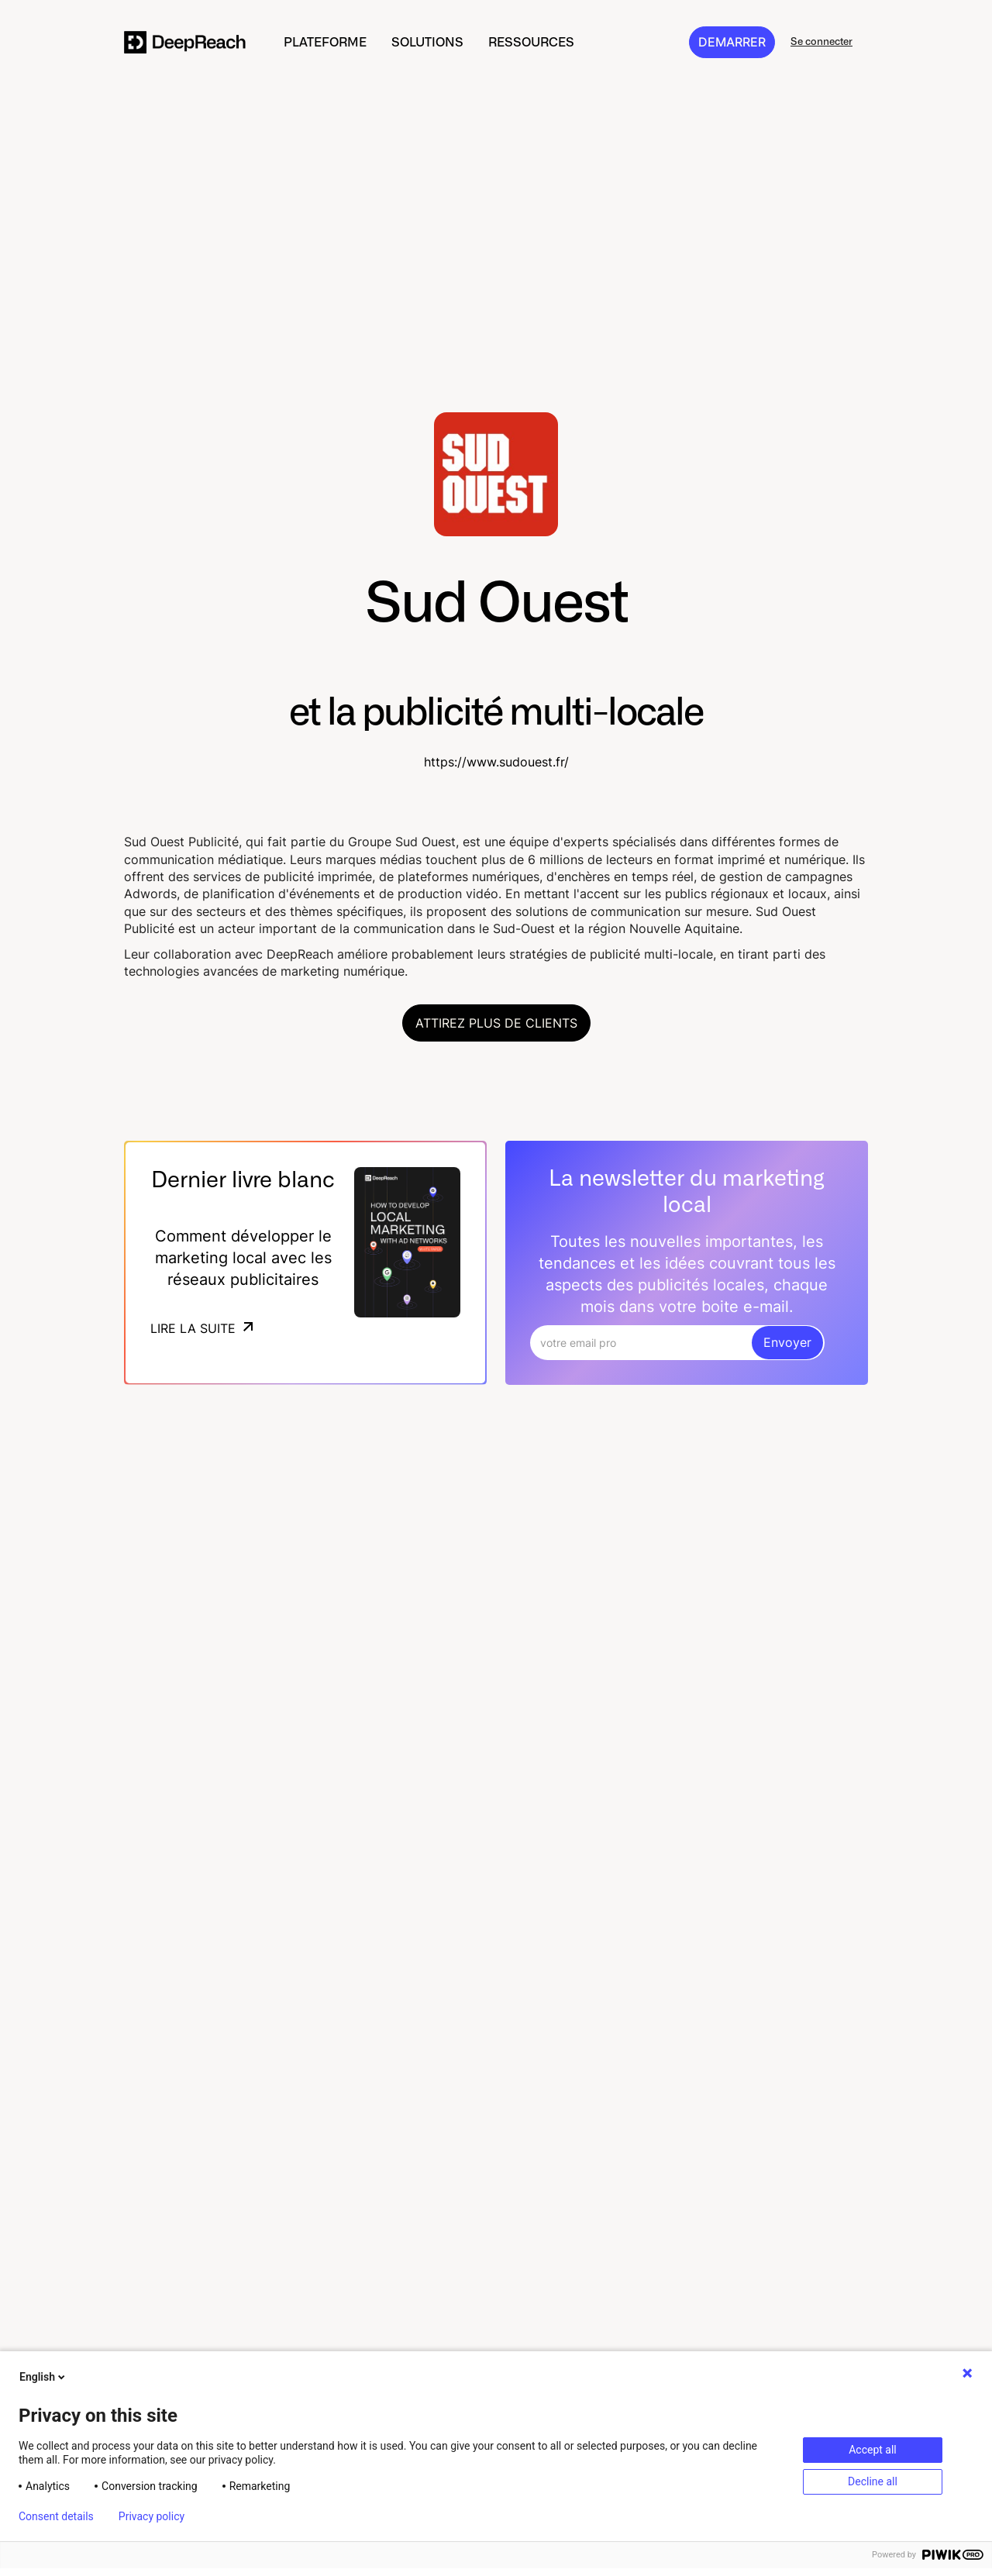  What do you see at coordinates (872, 2481) in the screenshot?
I see `Decline all` at bounding box center [872, 2481].